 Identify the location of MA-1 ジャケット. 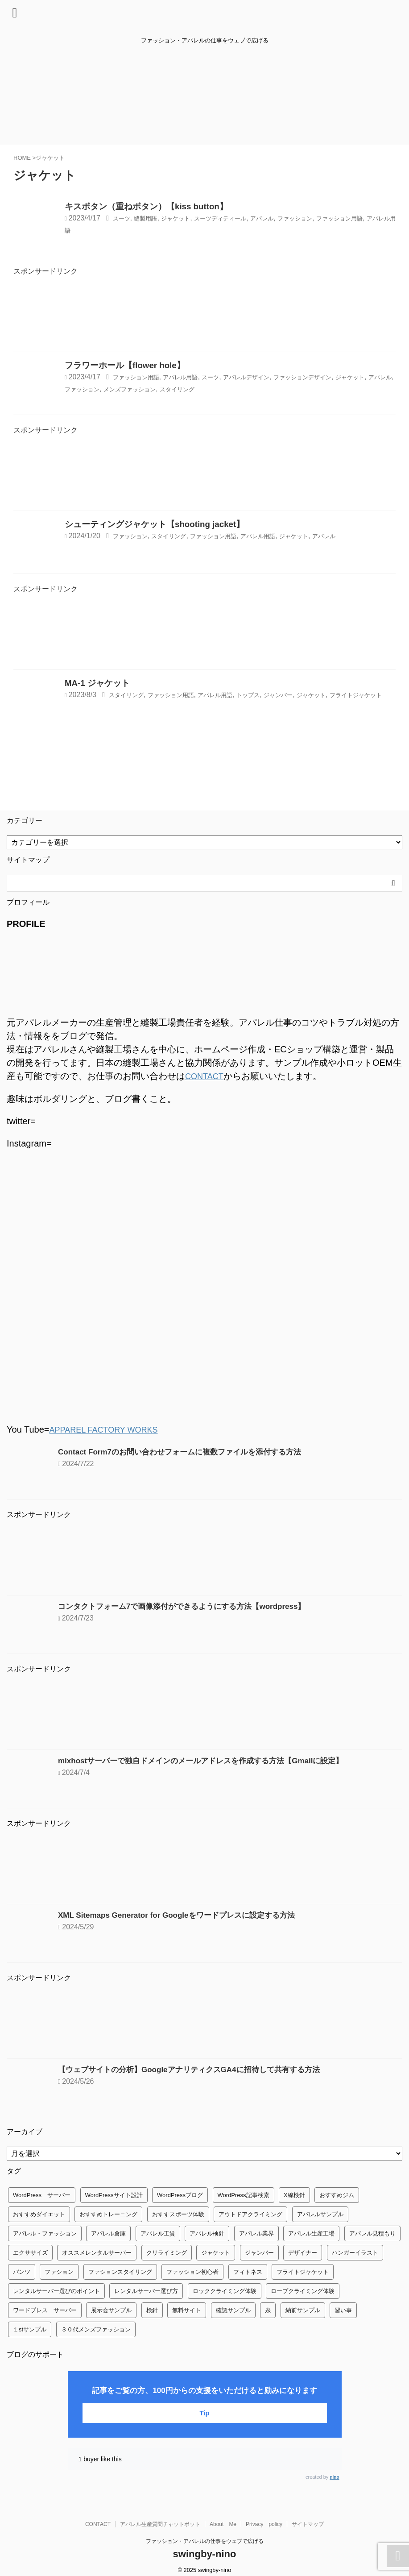
(97, 683).